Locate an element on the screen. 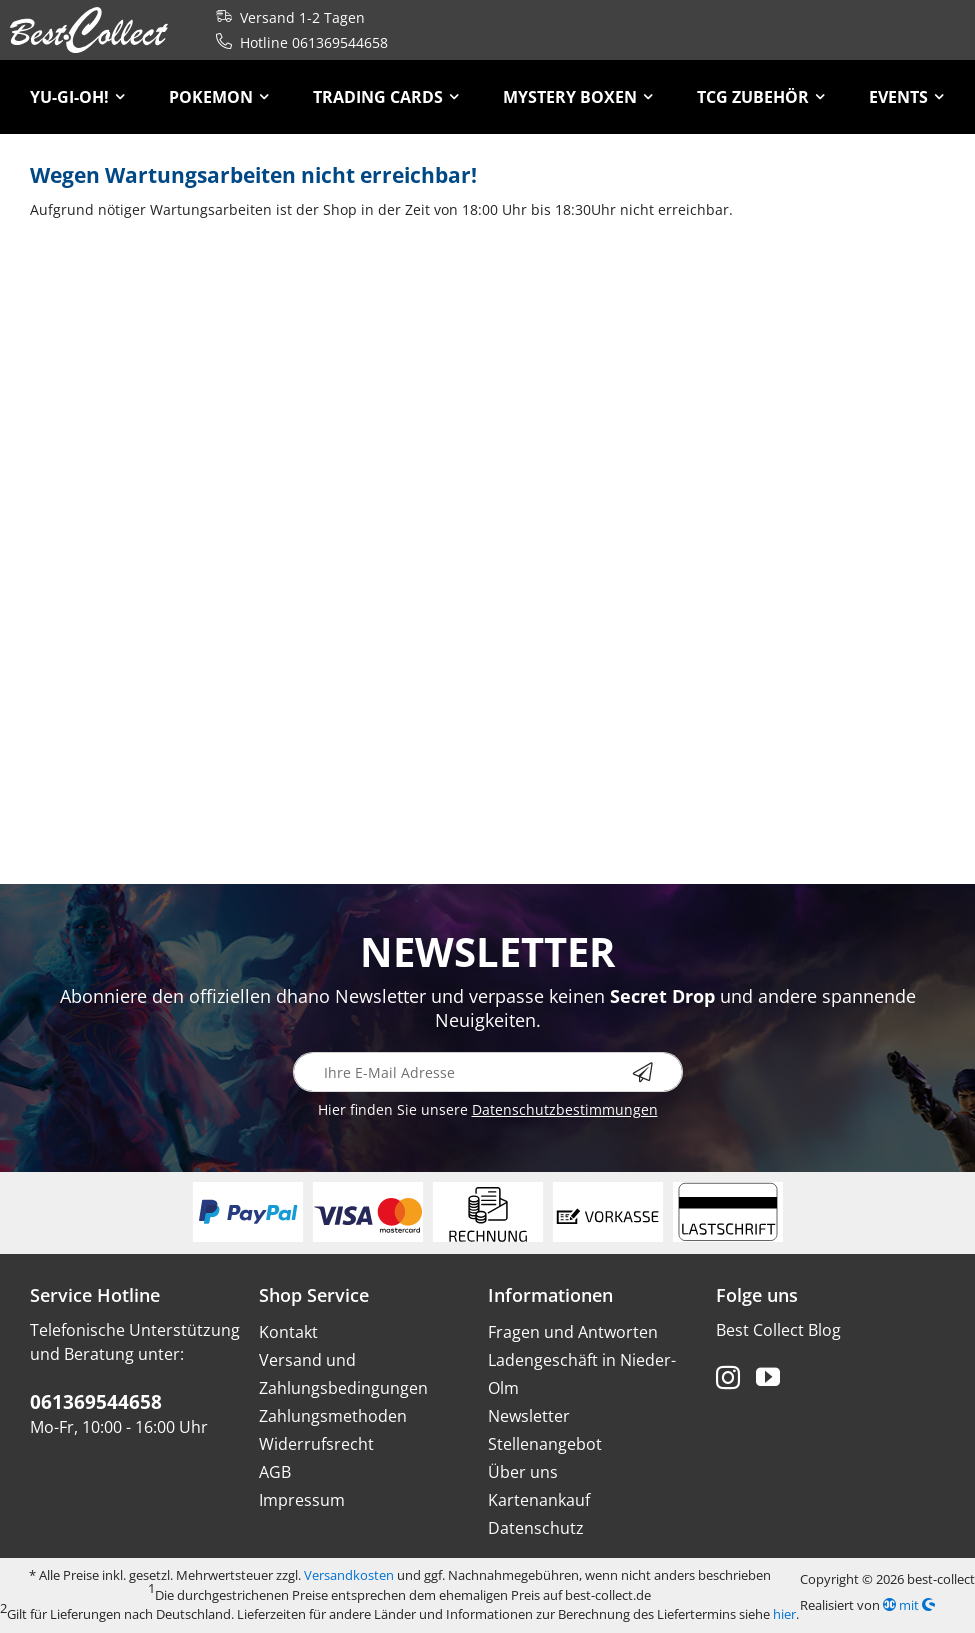 This screenshot has width=975, height=1633. Newsletter is located at coordinates (529, 1416).